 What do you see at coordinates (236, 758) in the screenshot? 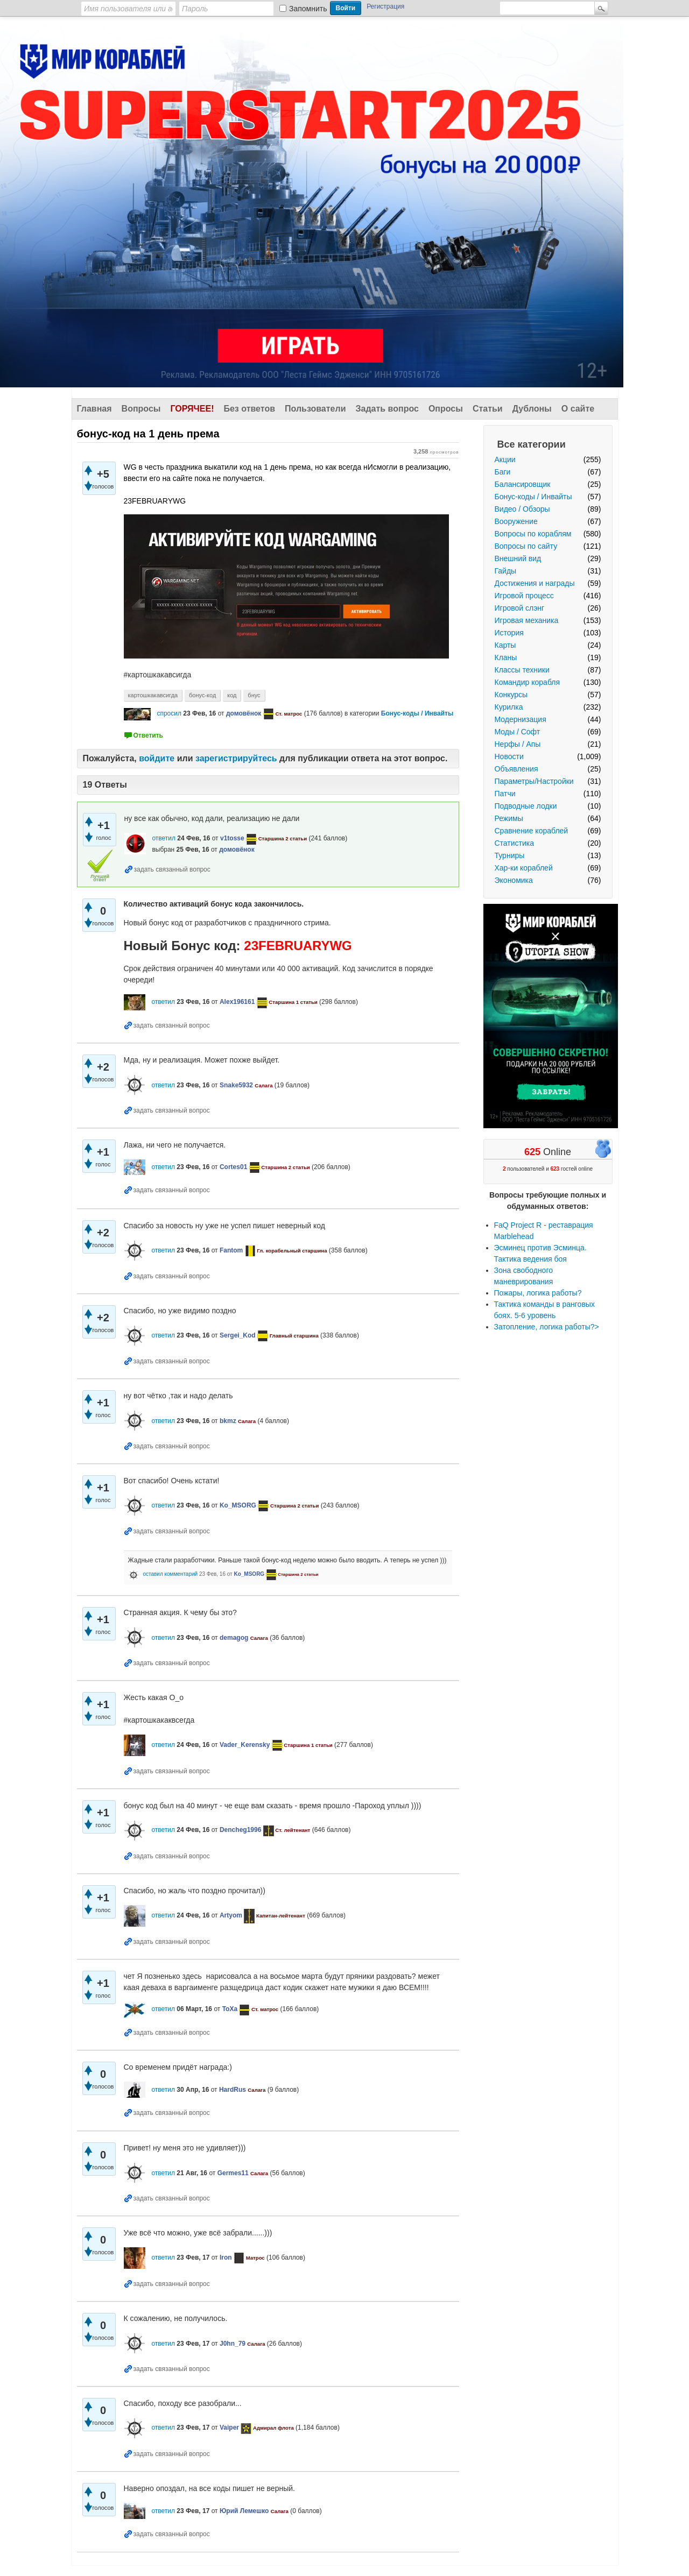
I see `зарегистрируйтесь` at bounding box center [236, 758].